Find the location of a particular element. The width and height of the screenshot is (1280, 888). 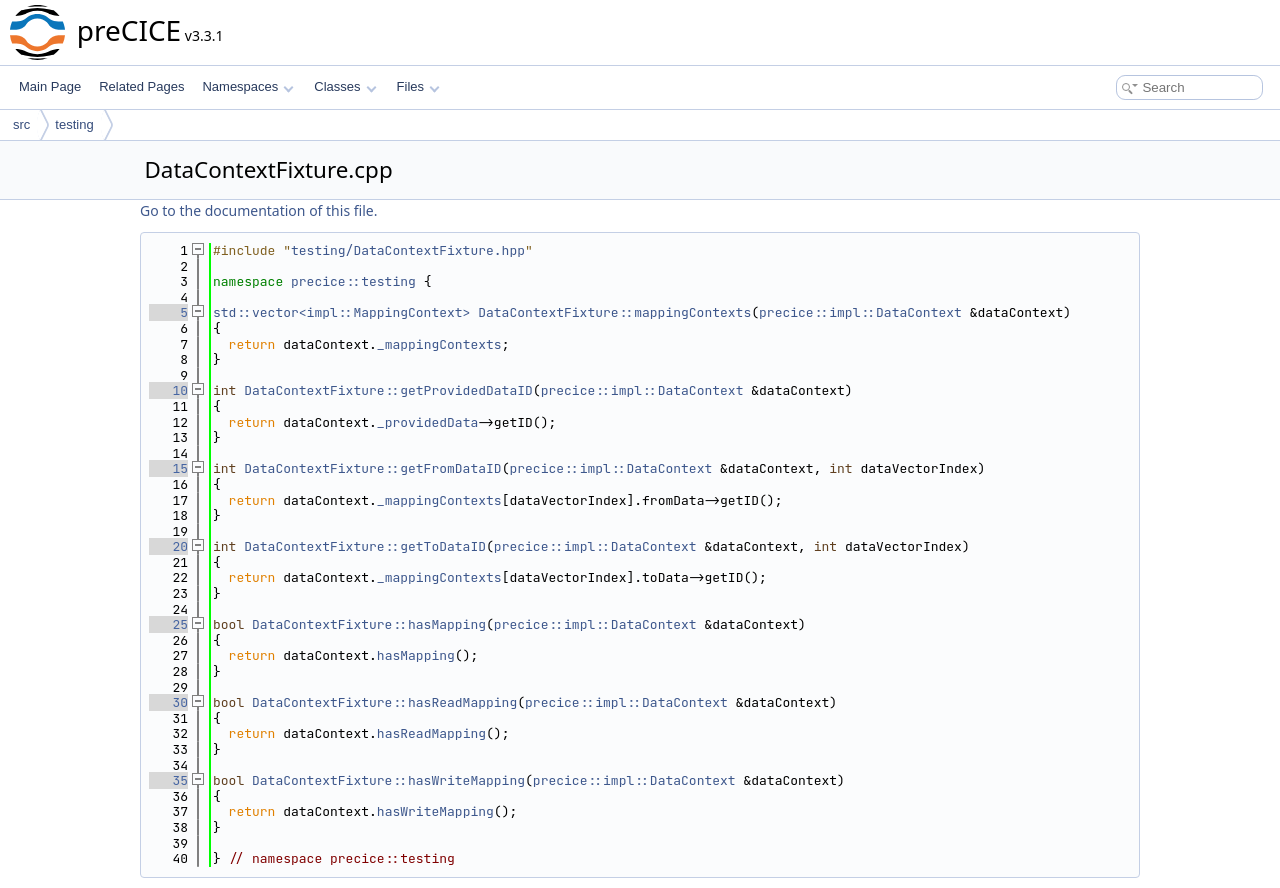

testing is located at coordinates (74, 124).